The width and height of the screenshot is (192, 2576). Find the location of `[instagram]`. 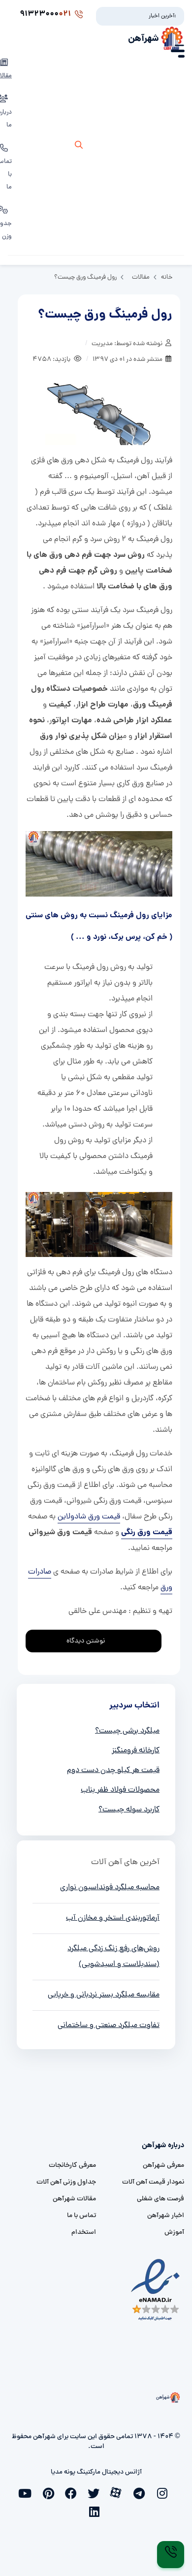

[instagram] is located at coordinates (164, 2492).